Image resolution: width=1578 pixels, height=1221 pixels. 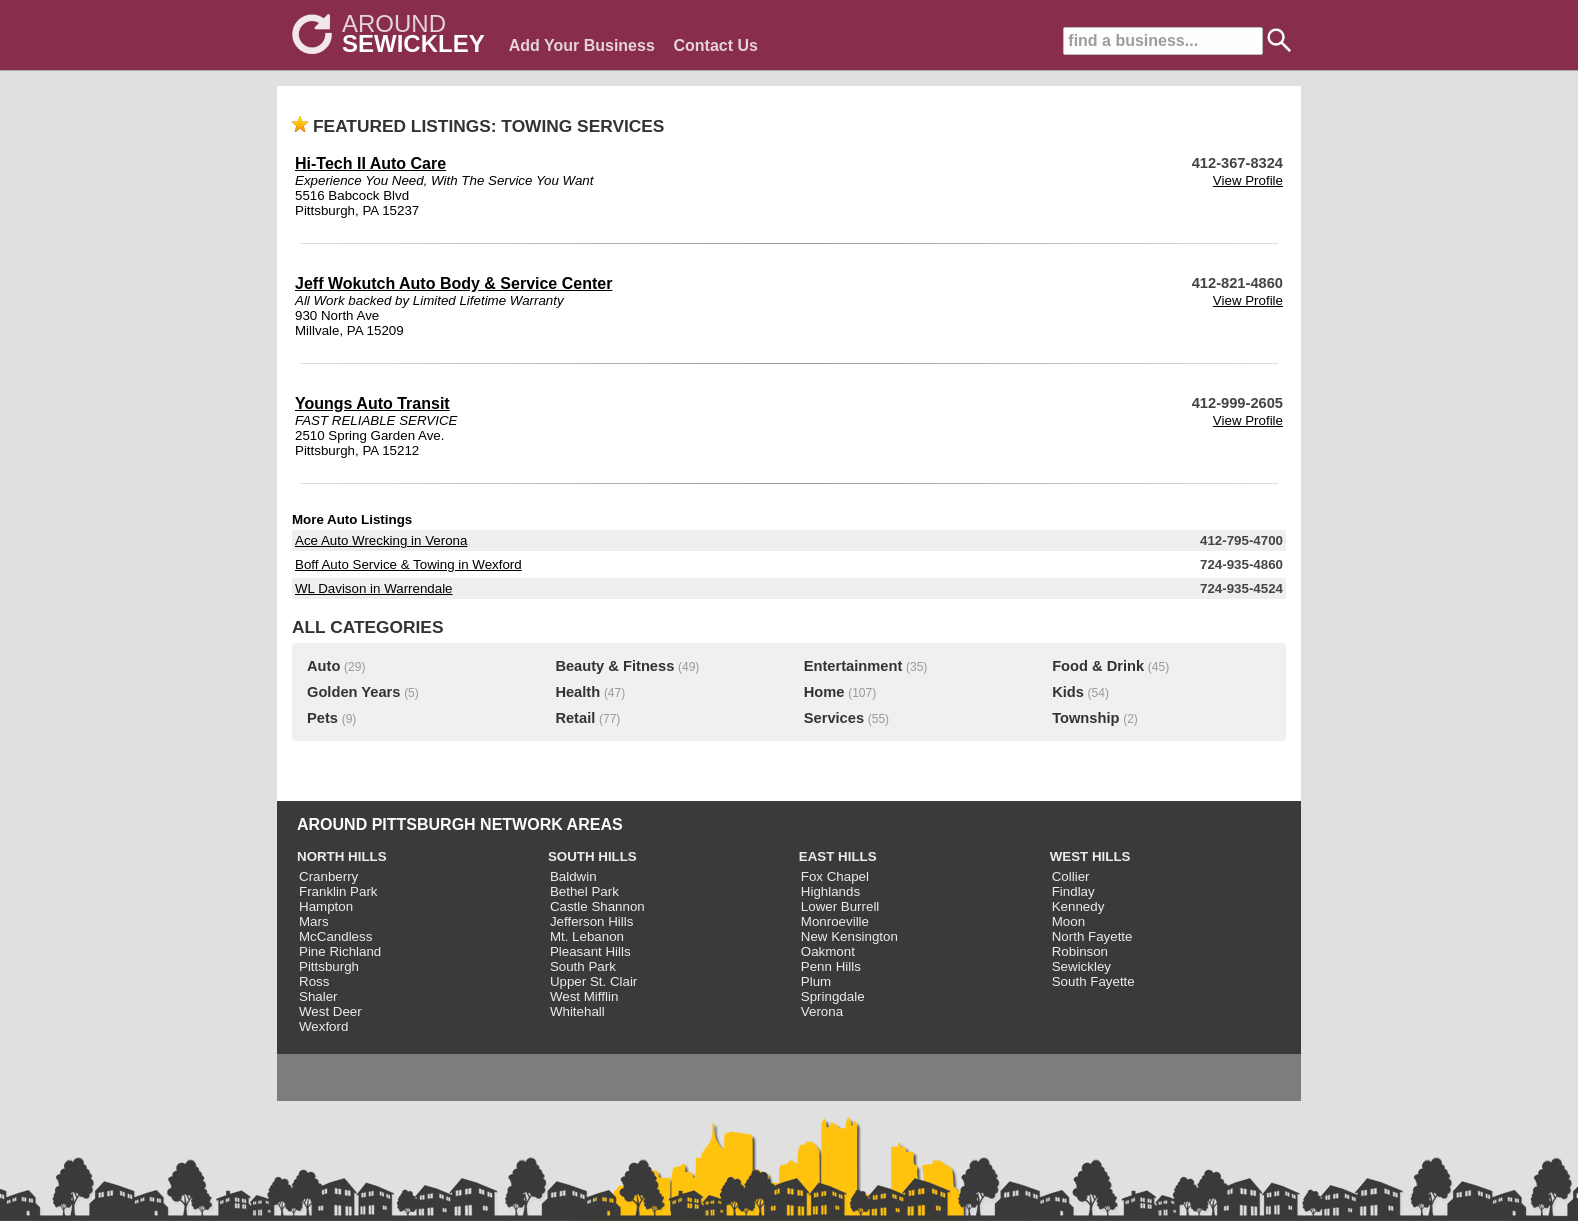 I want to click on Jefferson Hills, so click(x=591, y=921).